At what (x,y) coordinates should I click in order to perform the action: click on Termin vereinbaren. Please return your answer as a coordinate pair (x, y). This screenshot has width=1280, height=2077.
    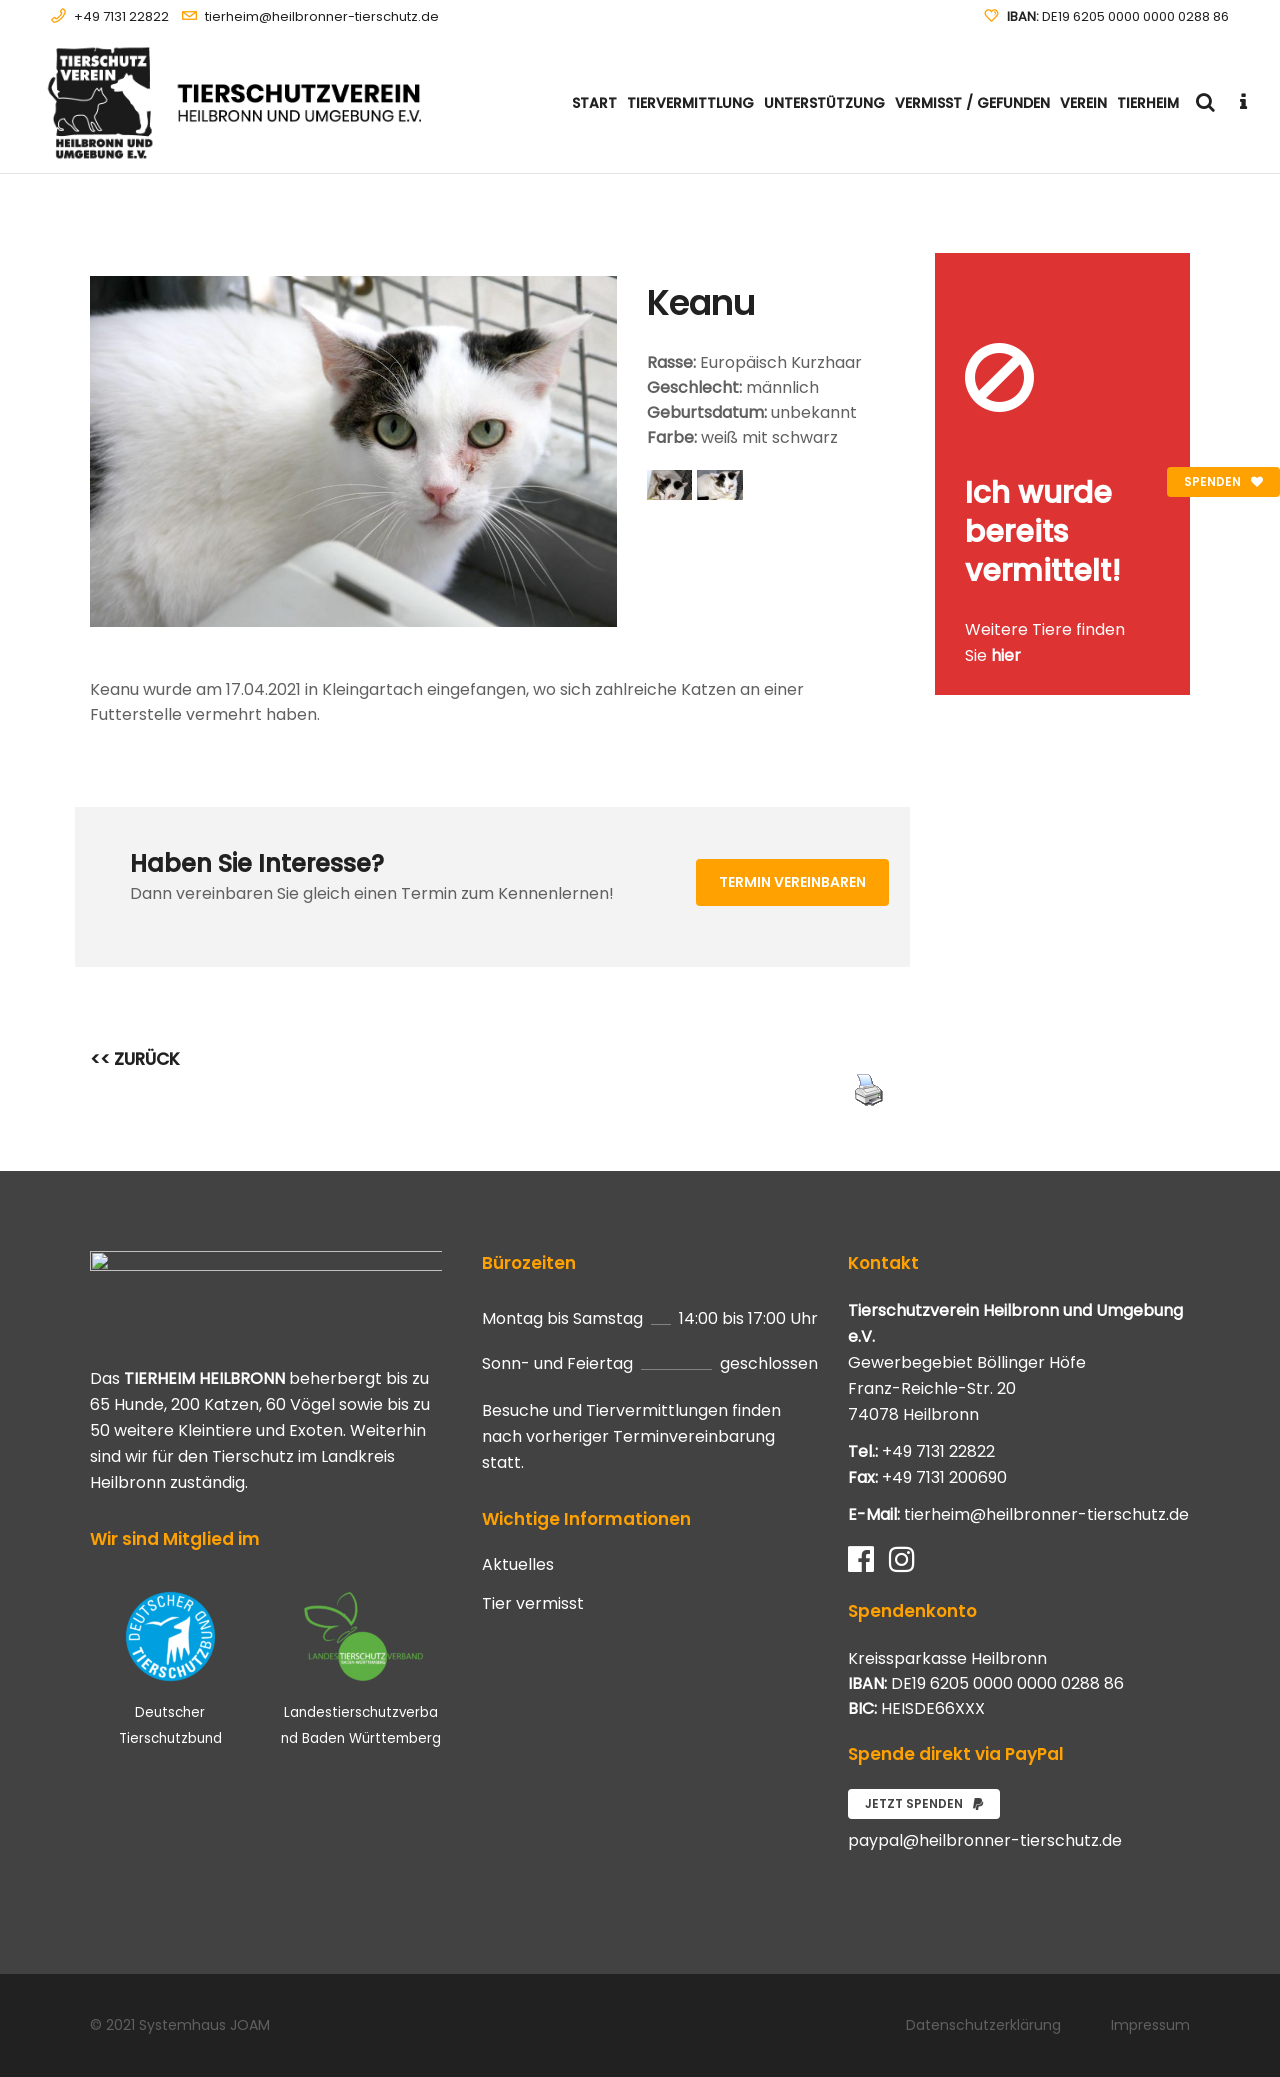
    Looking at the image, I should click on (792, 882).